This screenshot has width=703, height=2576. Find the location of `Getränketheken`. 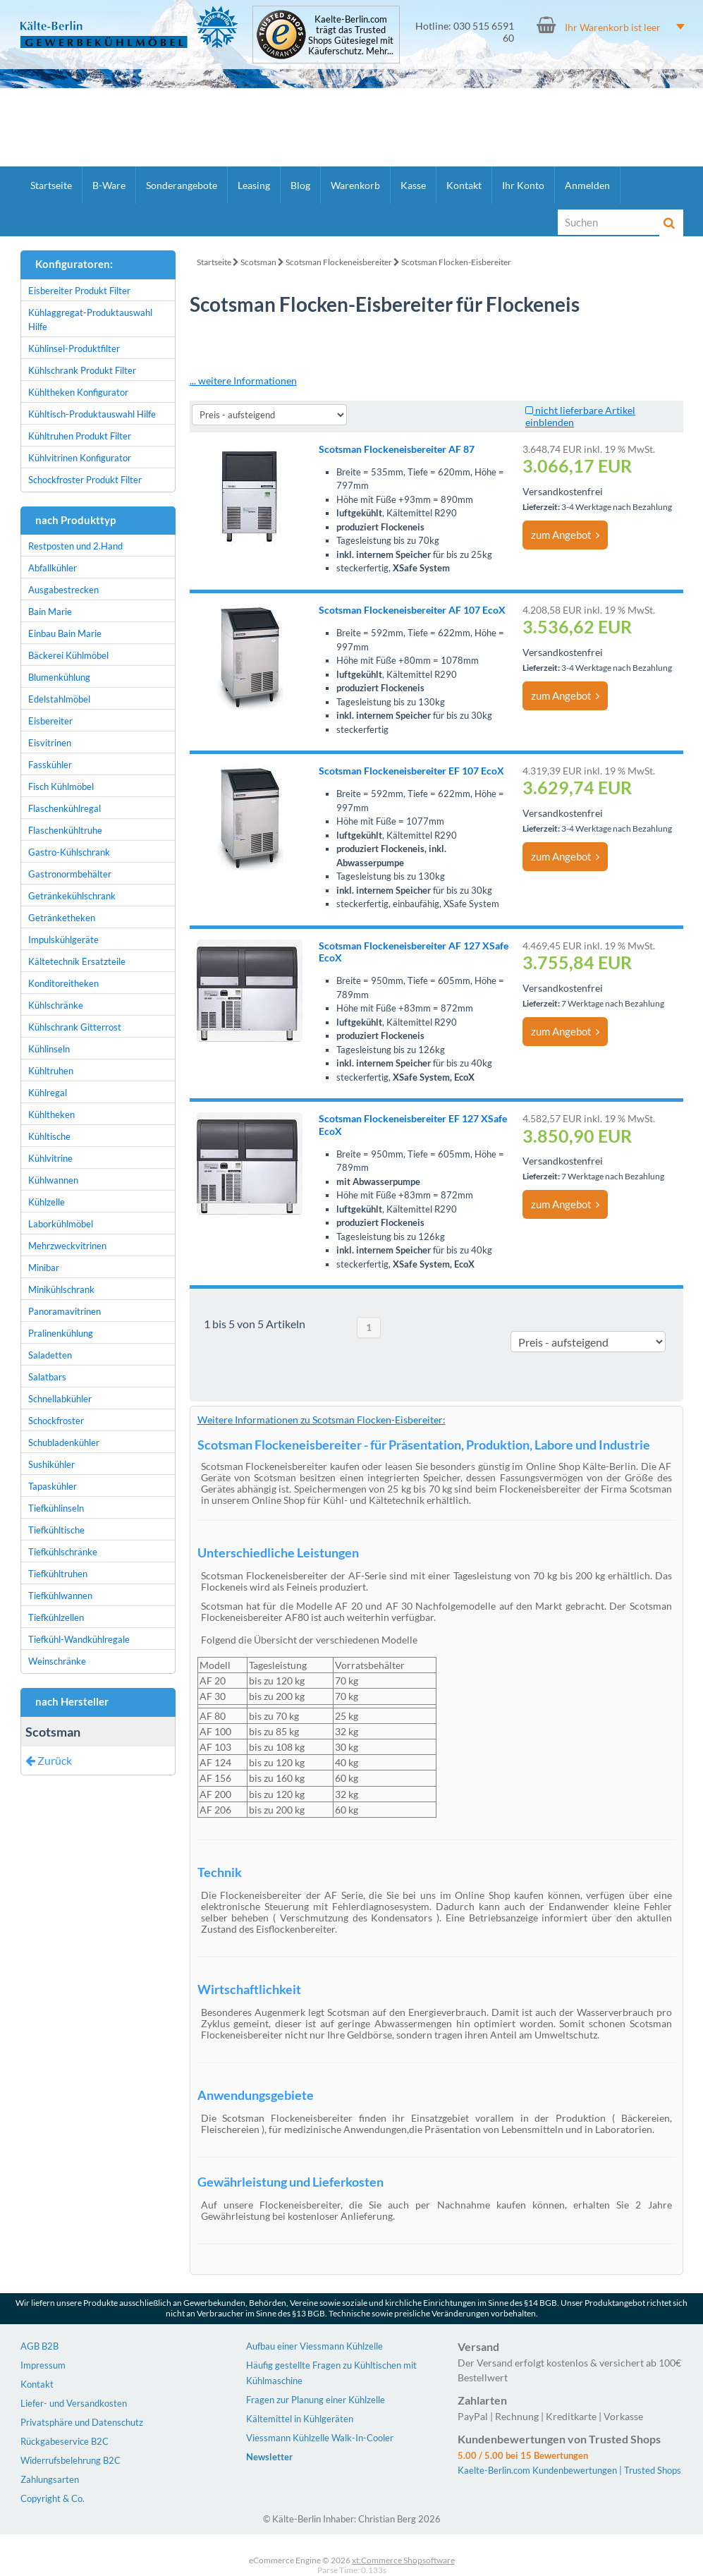

Getränketheken is located at coordinates (61, 917).